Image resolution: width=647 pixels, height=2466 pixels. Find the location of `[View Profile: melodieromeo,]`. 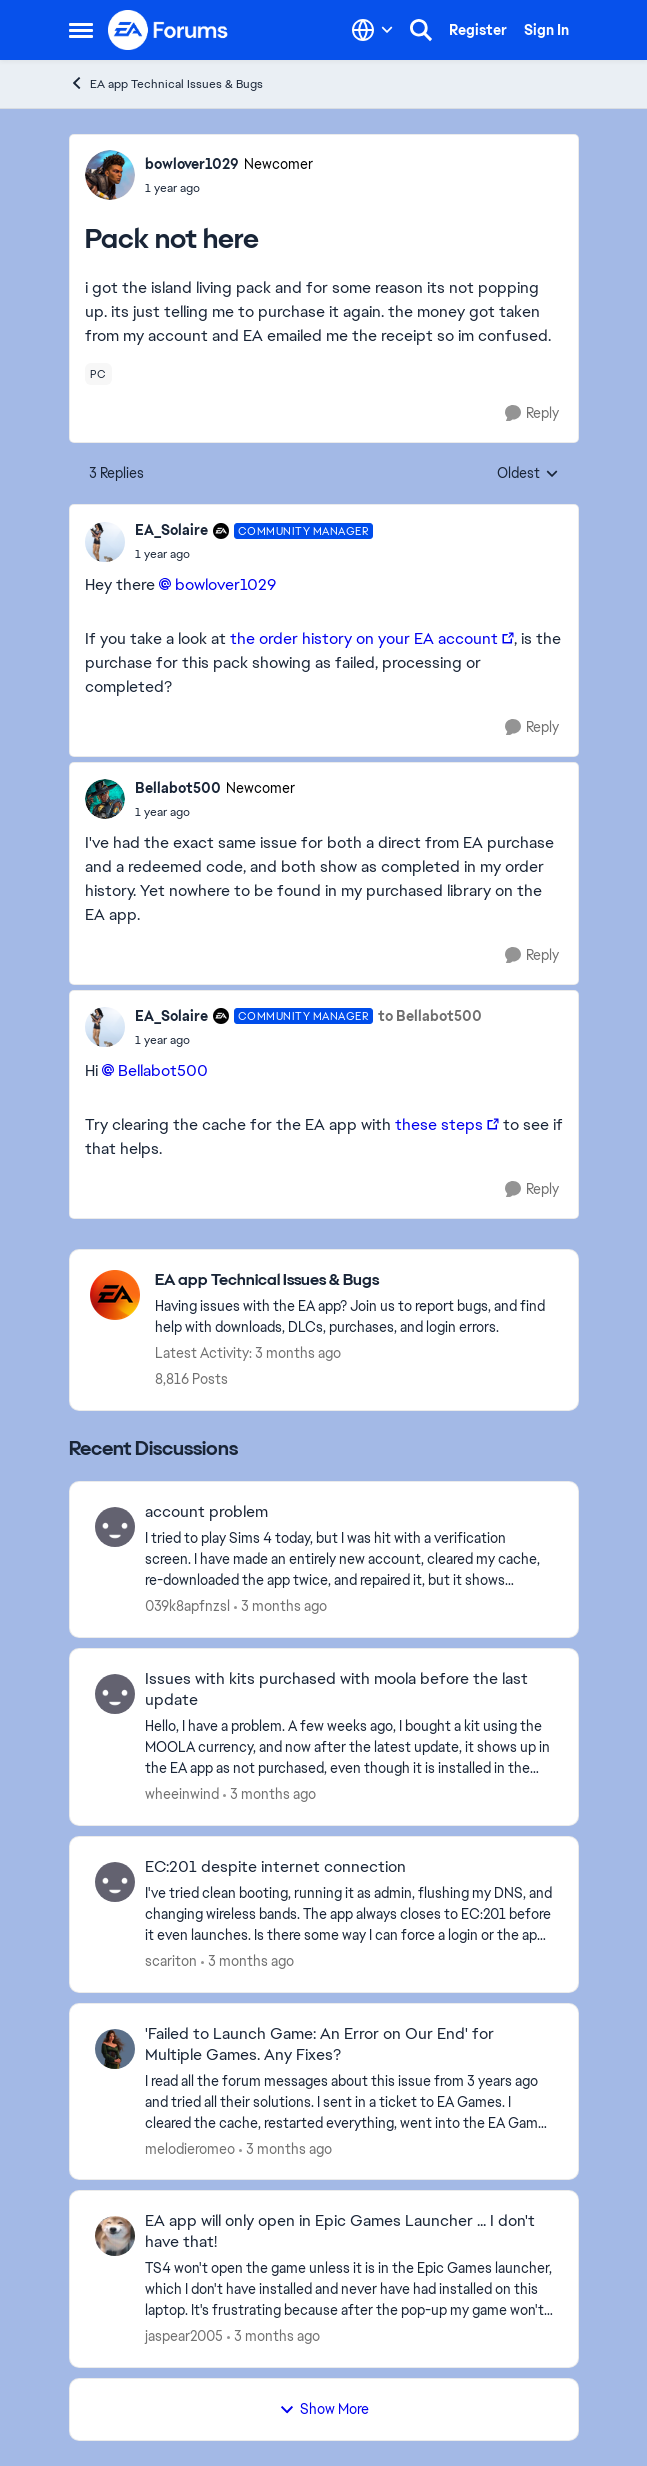

[View Profile: melodieromeo,] is located at coordinates (115, 2049).